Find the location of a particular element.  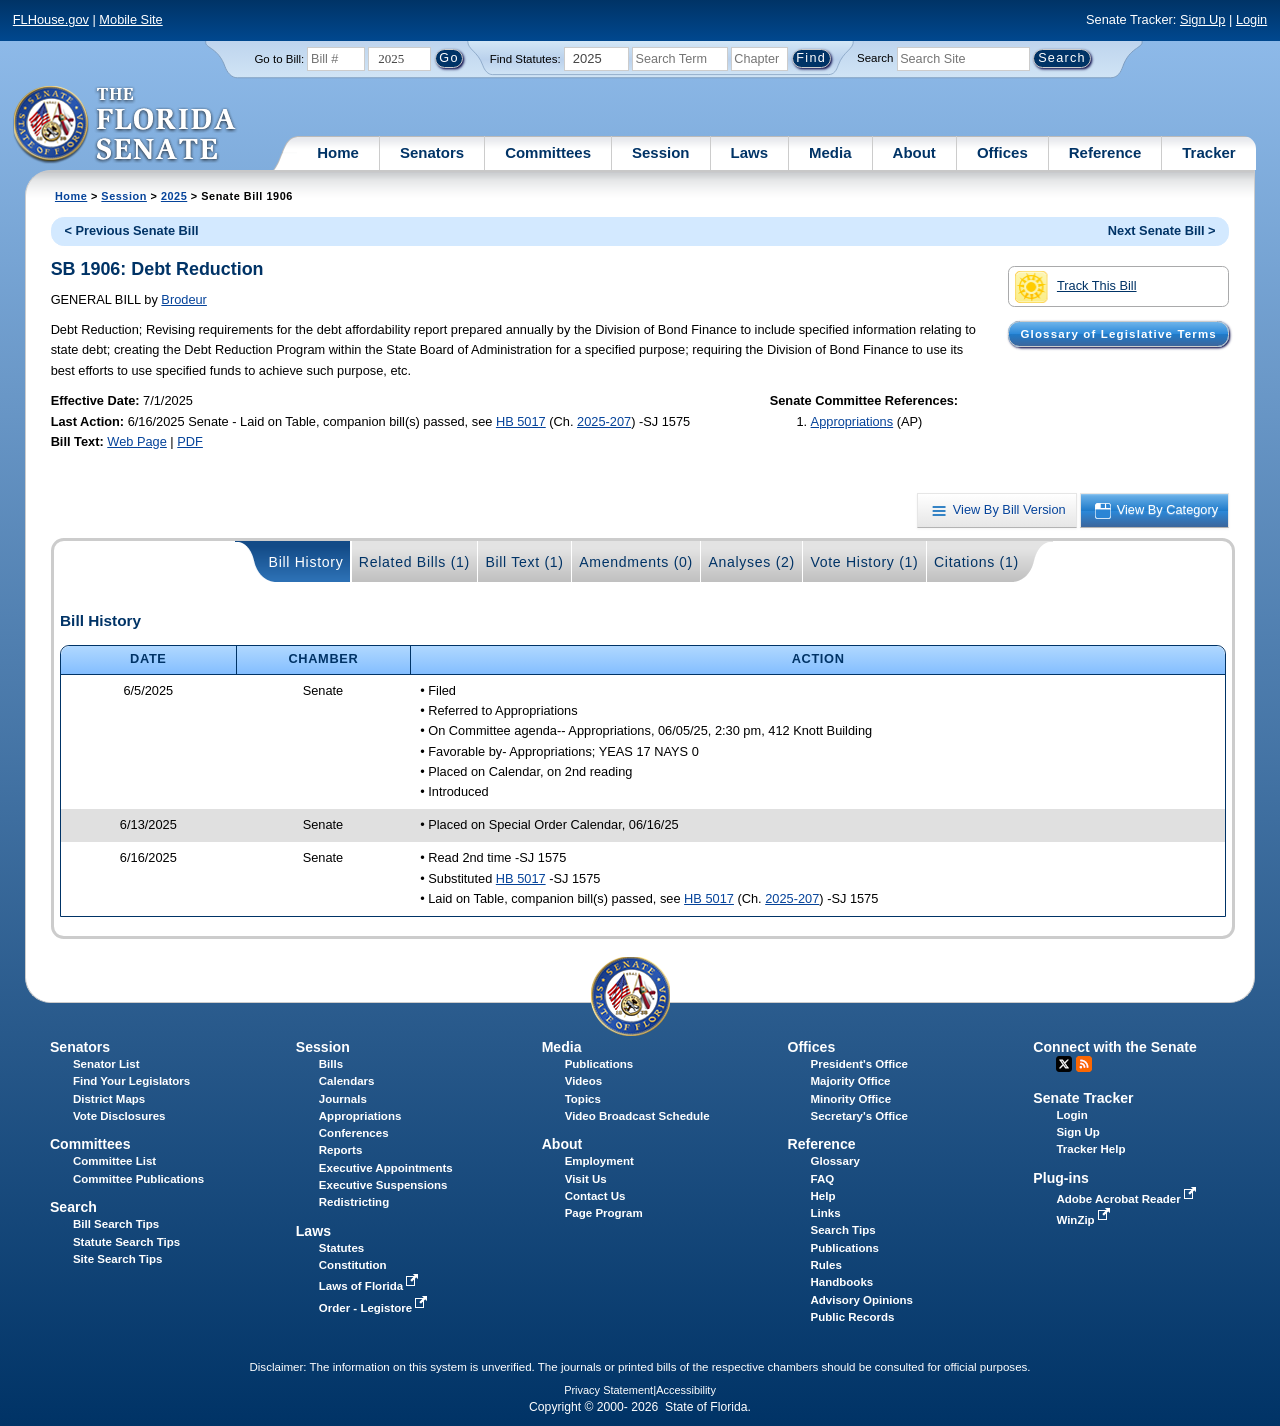

Next Senate Bill > is located at coordinates (1162, 230).